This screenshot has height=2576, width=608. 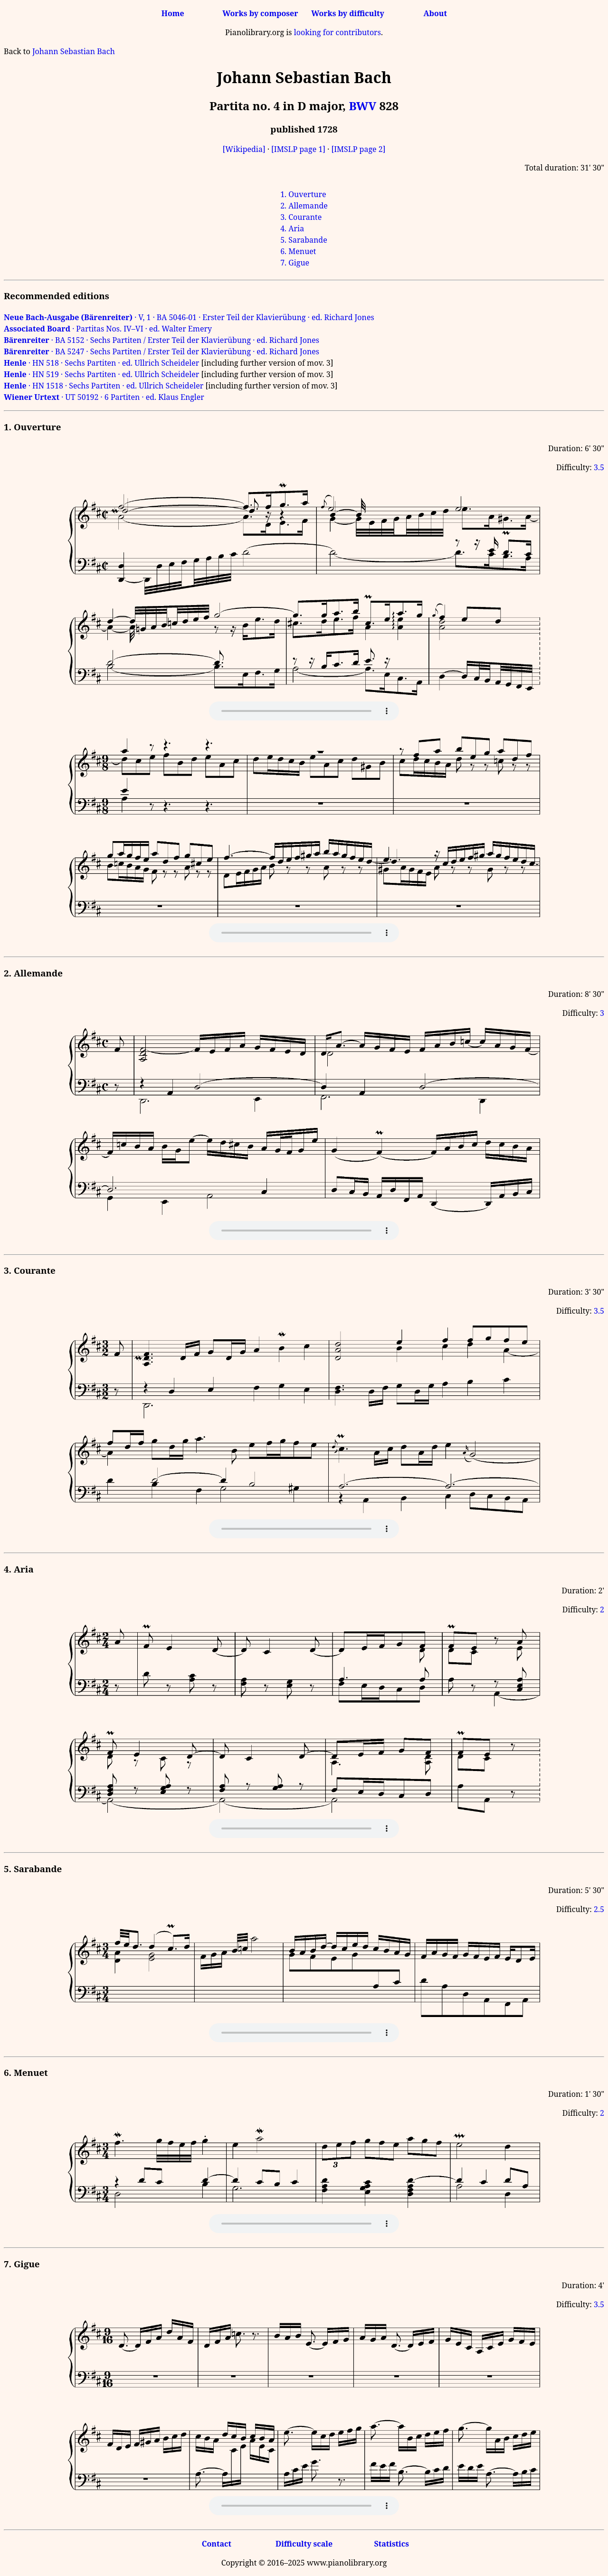 What do you see at coordinates (161, 340) in the screenshot?
I see `· BA 5152 · Sechs Partiten / Erster Teil der Klavierübung · ed. Richard Jones` at bounding box center [161, 340].